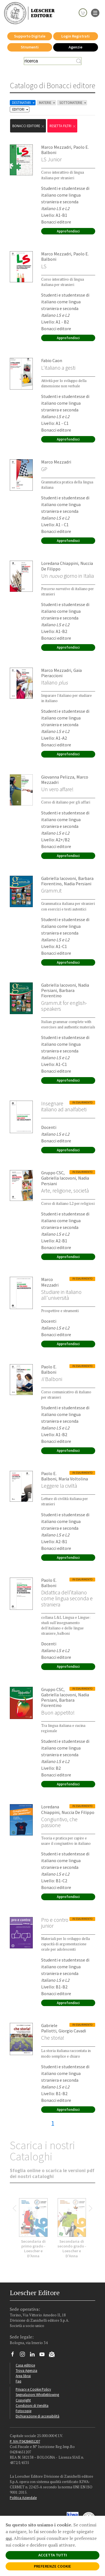  I want to click on Dichiarazione di accessibilità, so click(37, 2416).